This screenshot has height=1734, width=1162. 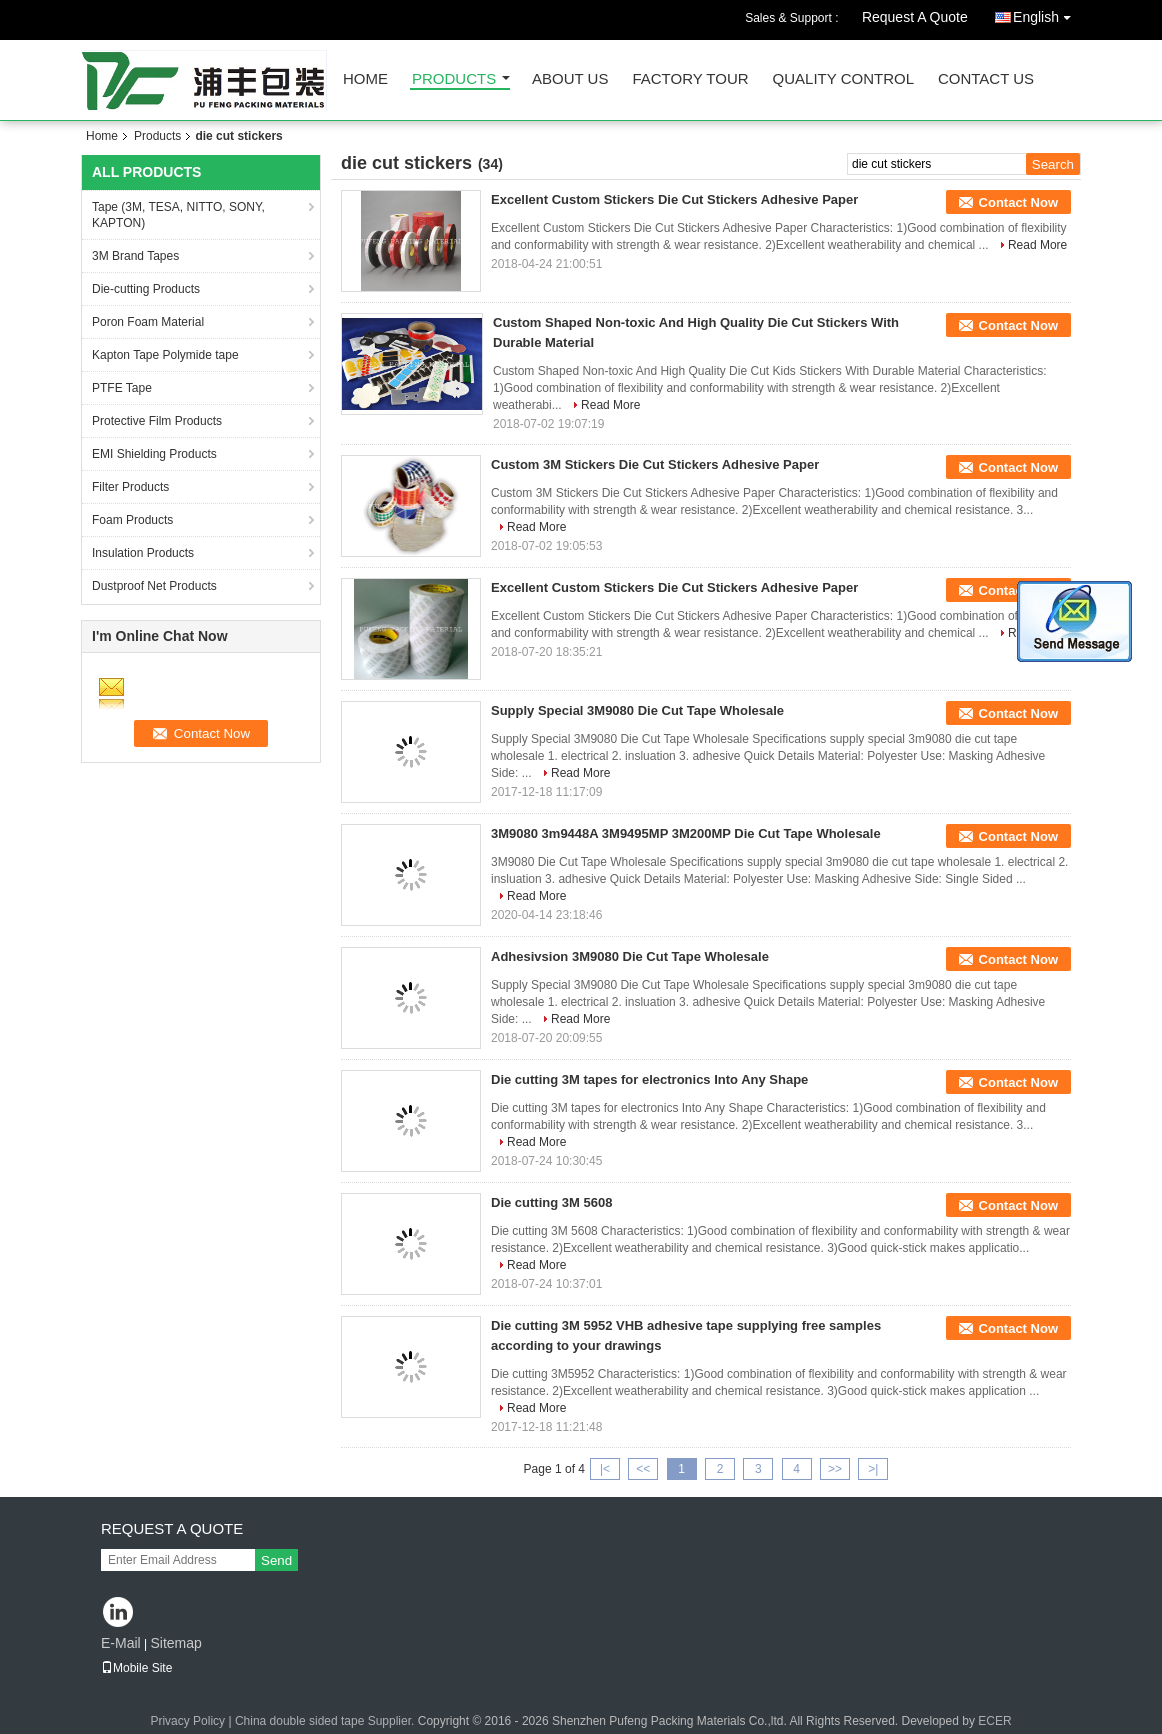 What do you see at coordinates (130, 487) in the screenshot?
I see `Filter Products` at bounding box center [130, 487].